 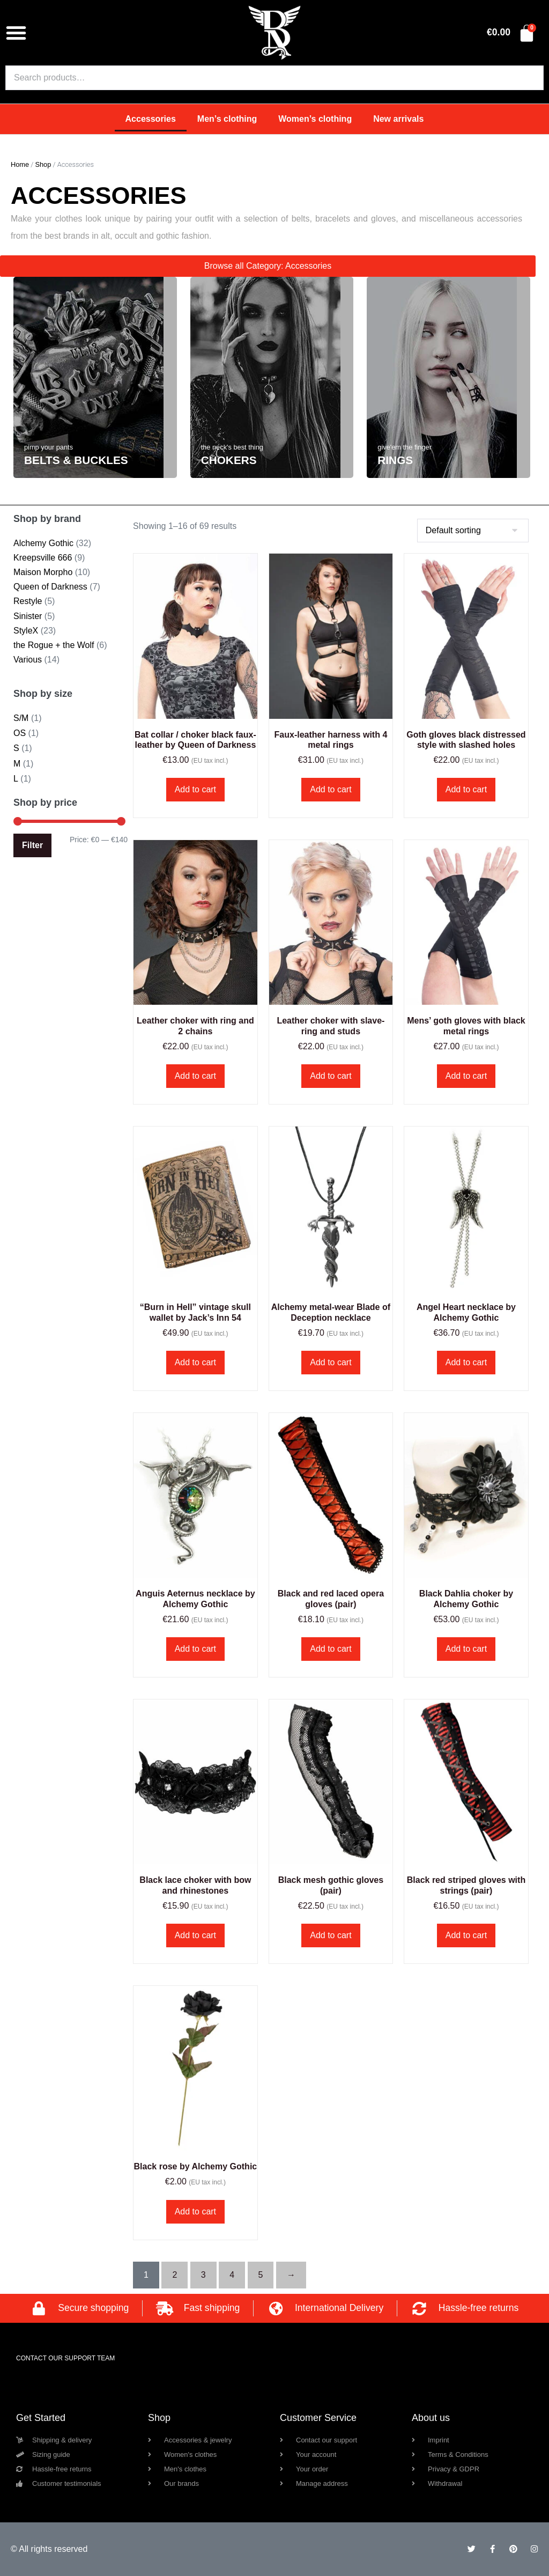 I want to click on 3 [Page 3], so click(x=203, y=2274).